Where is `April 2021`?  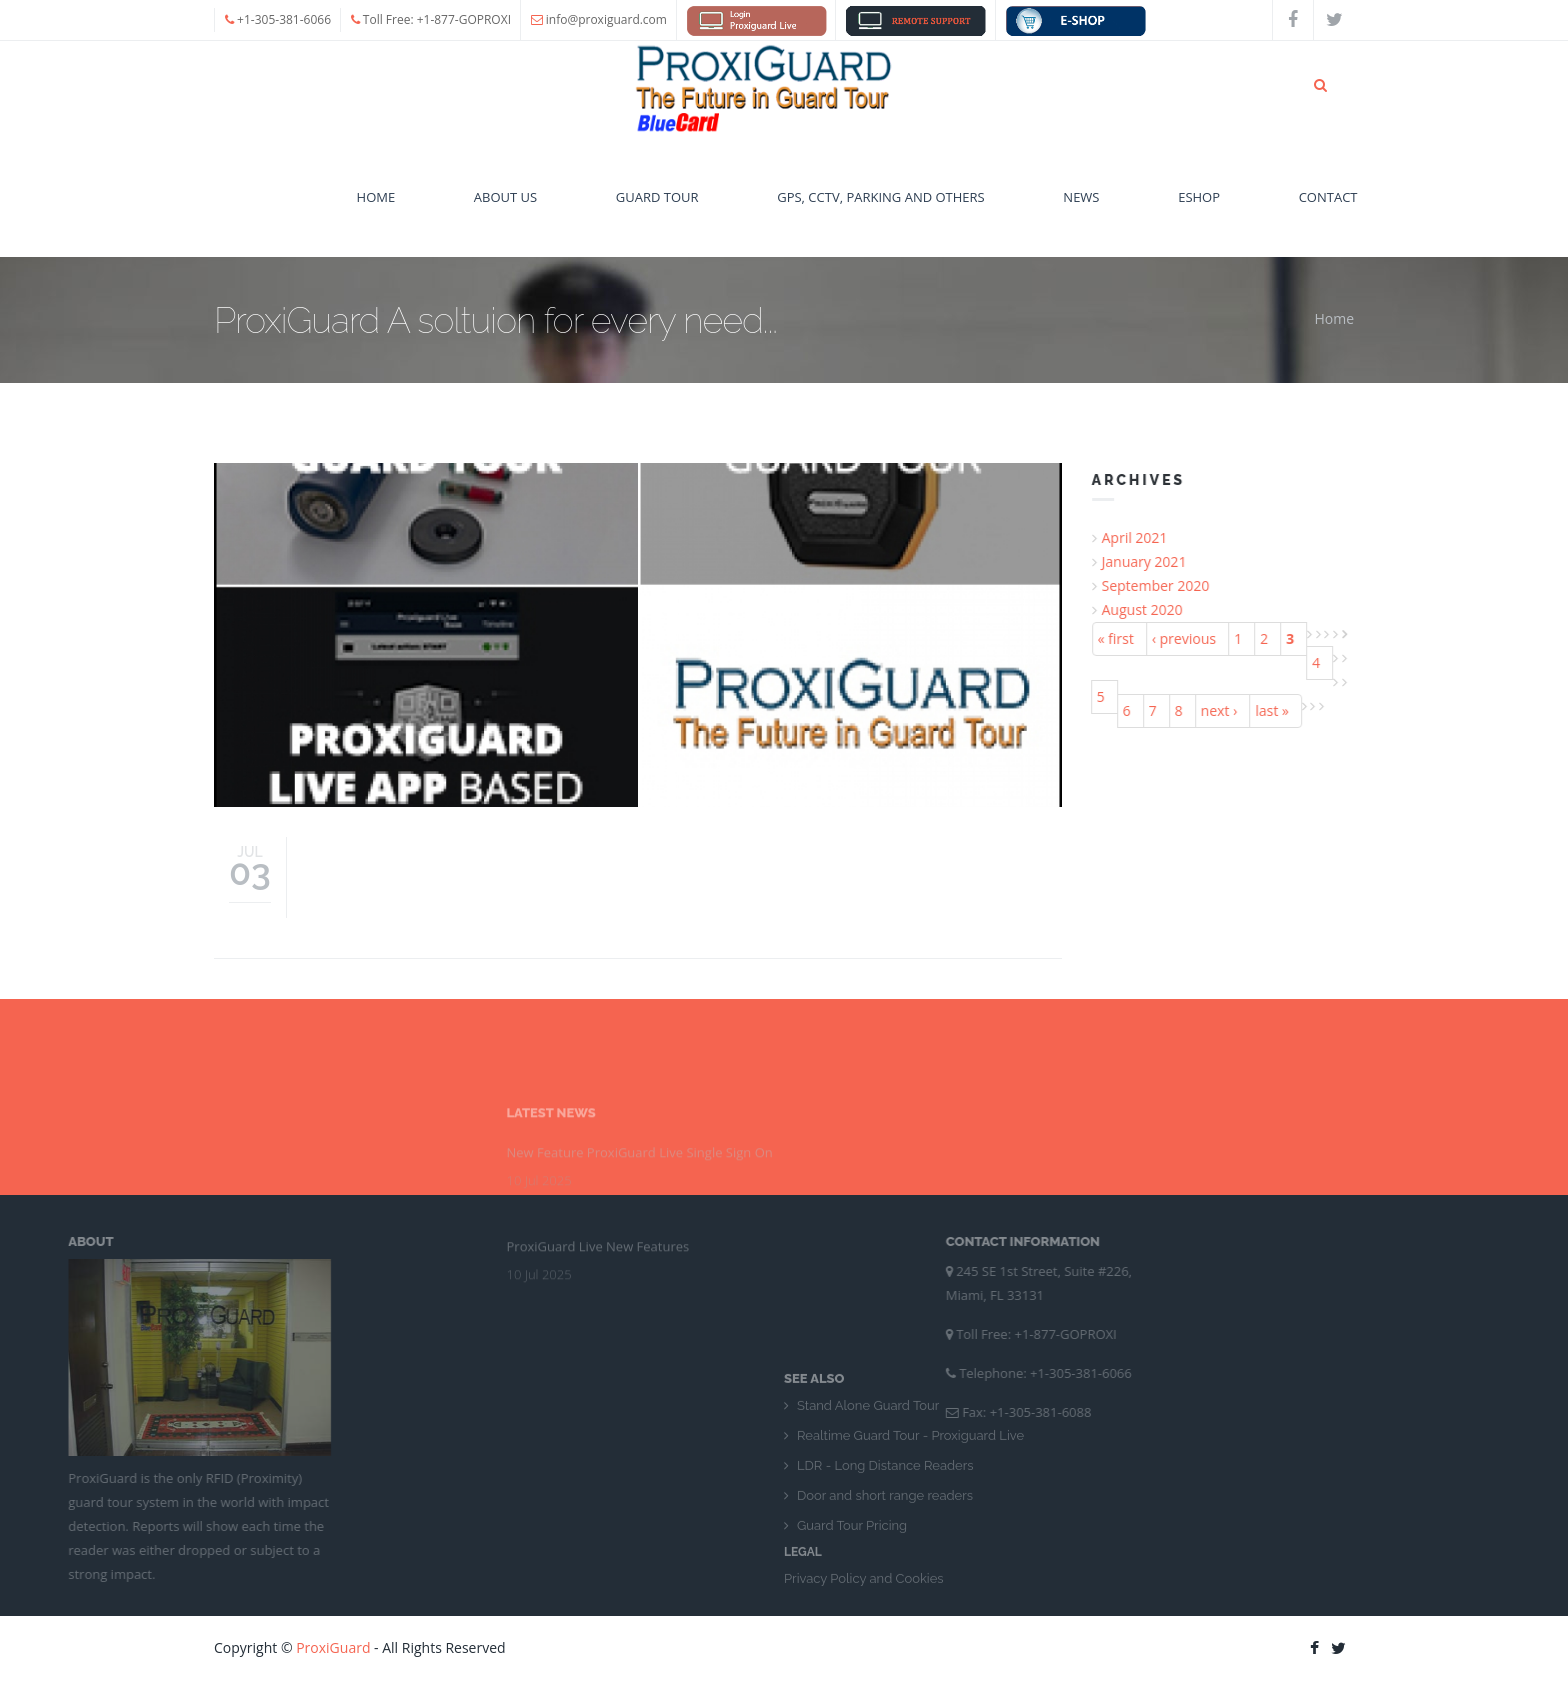 April 2021 is located at coordinates (1141, 537).